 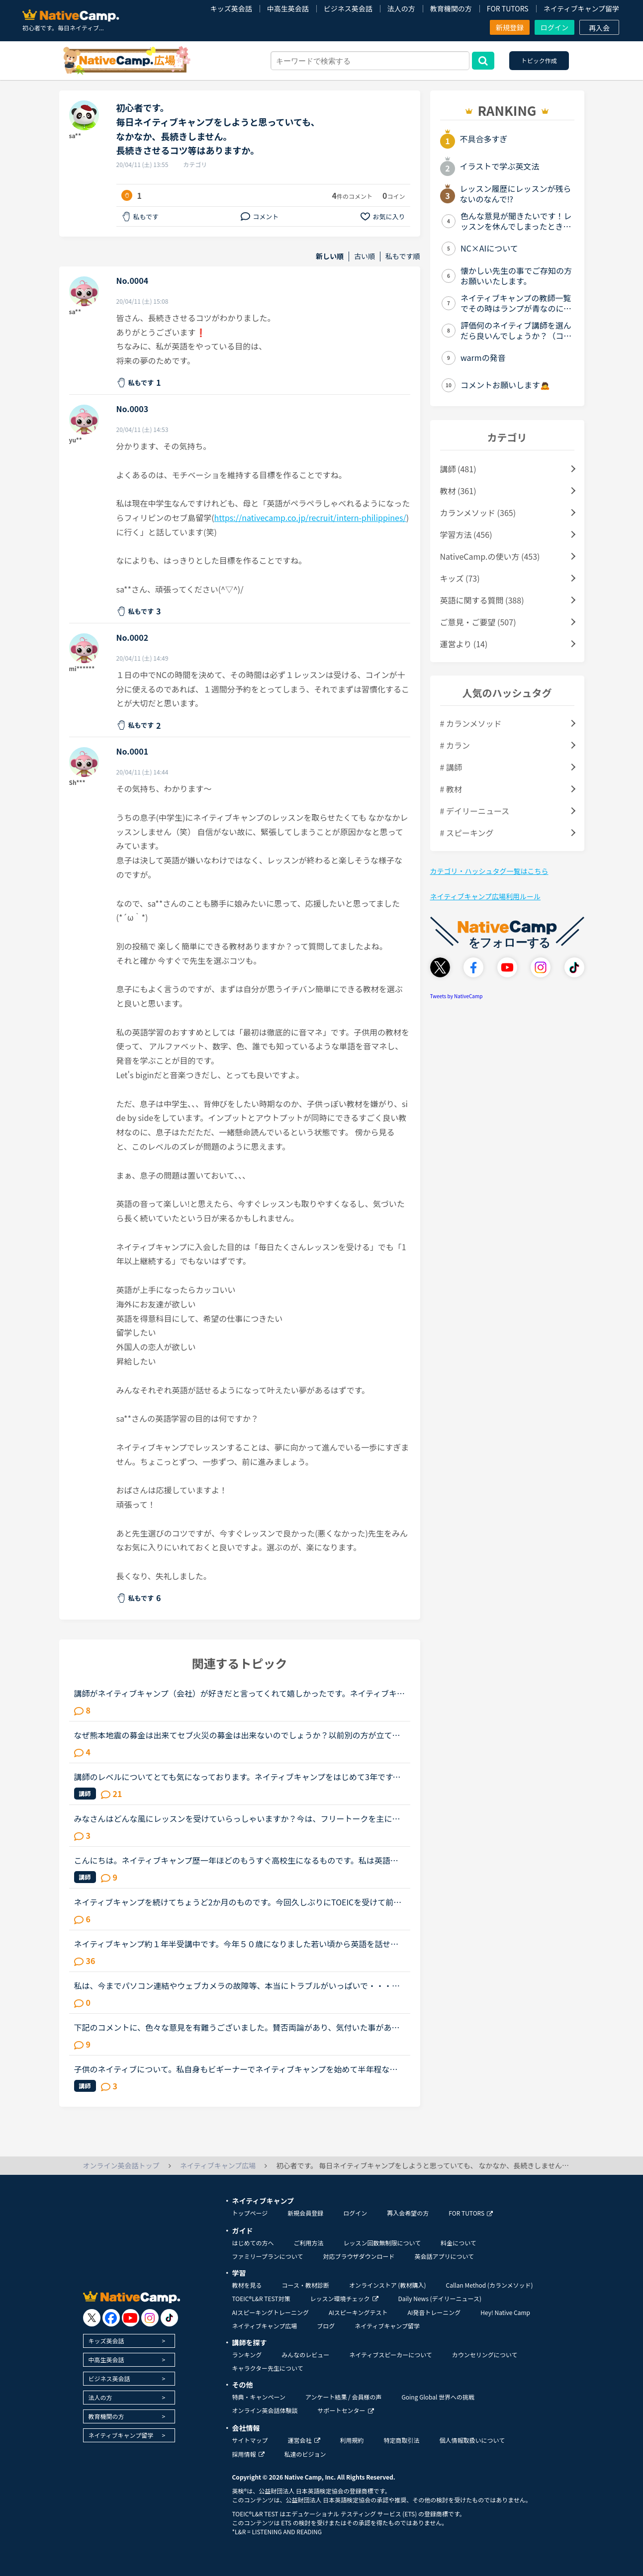 I want to click on 教材を見る, so click(x=247, y=2285).